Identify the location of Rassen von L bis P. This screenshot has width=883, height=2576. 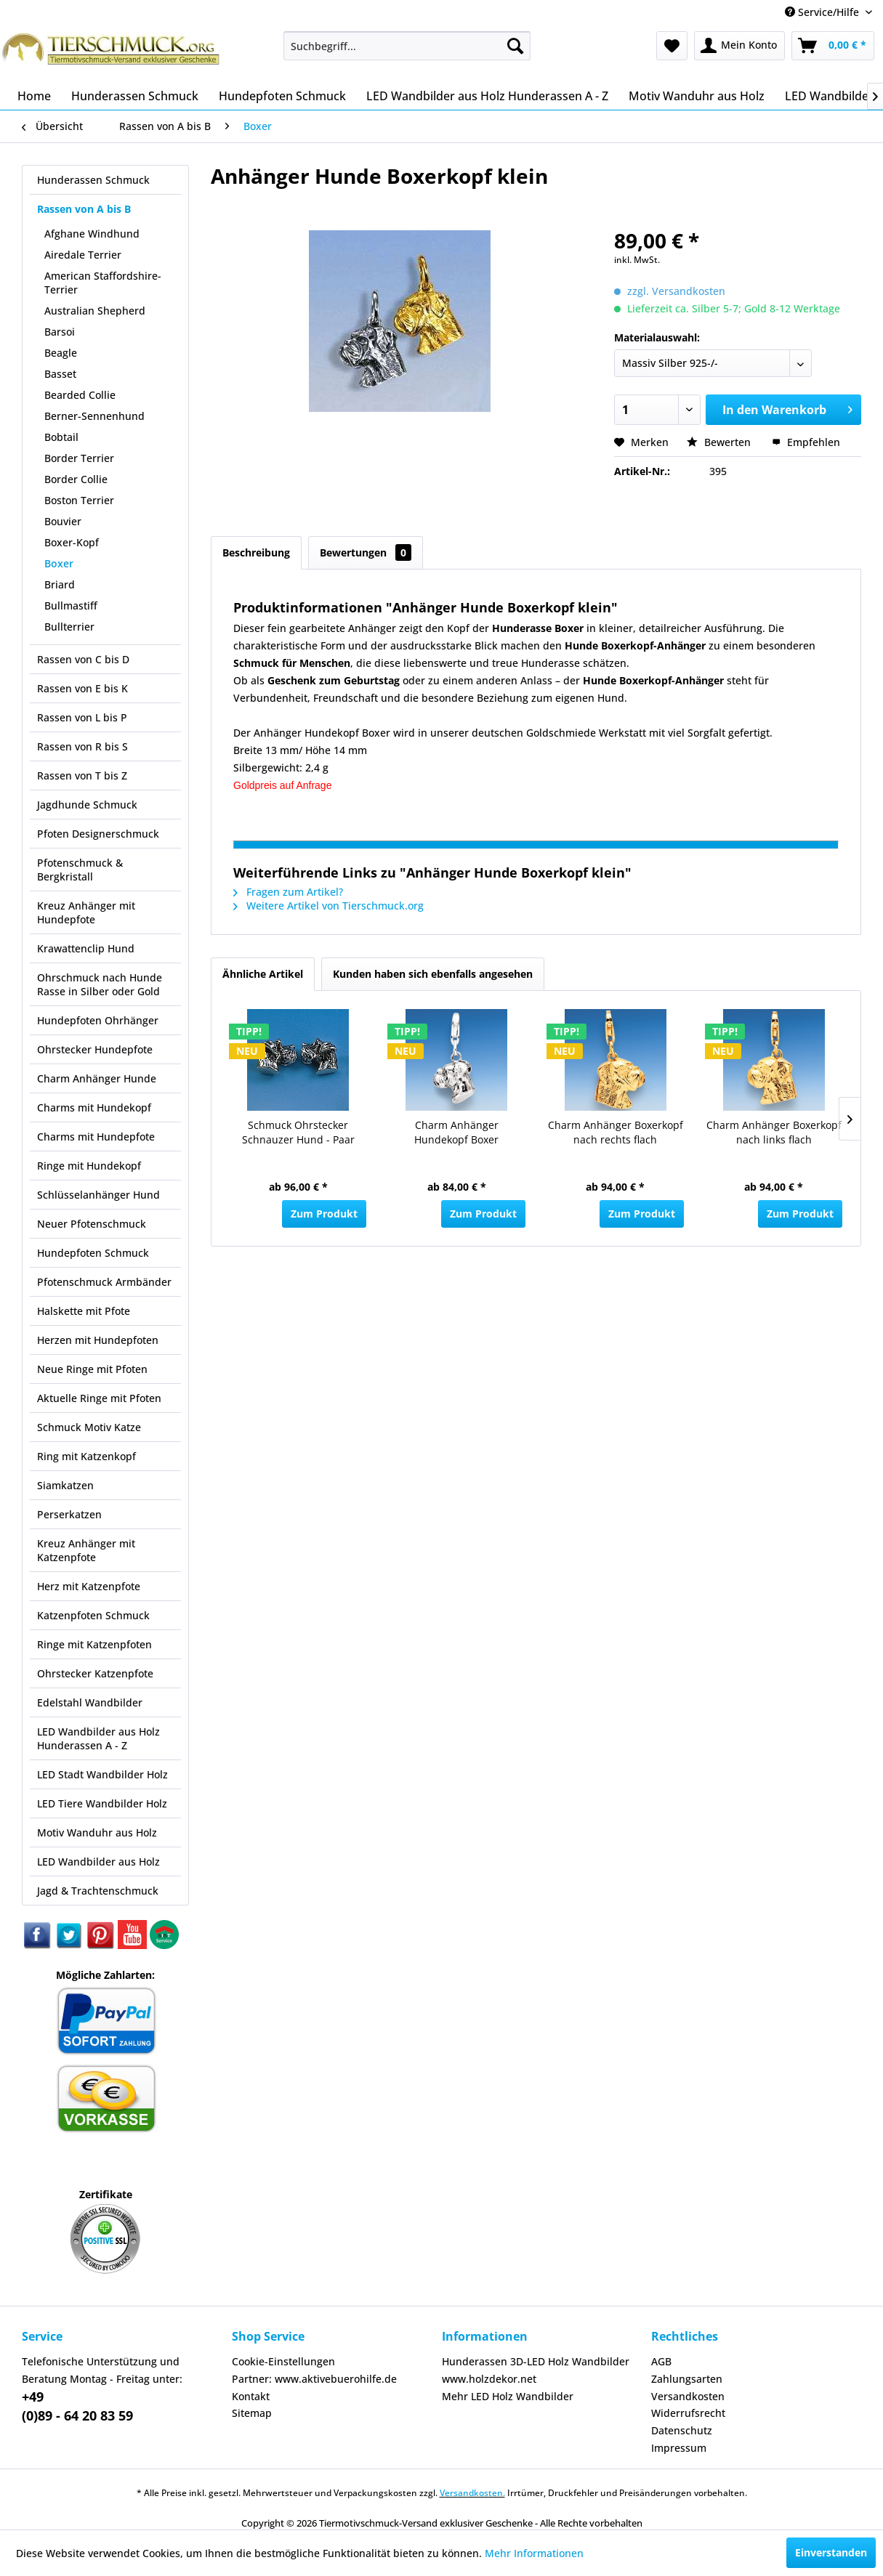
(82, 717).